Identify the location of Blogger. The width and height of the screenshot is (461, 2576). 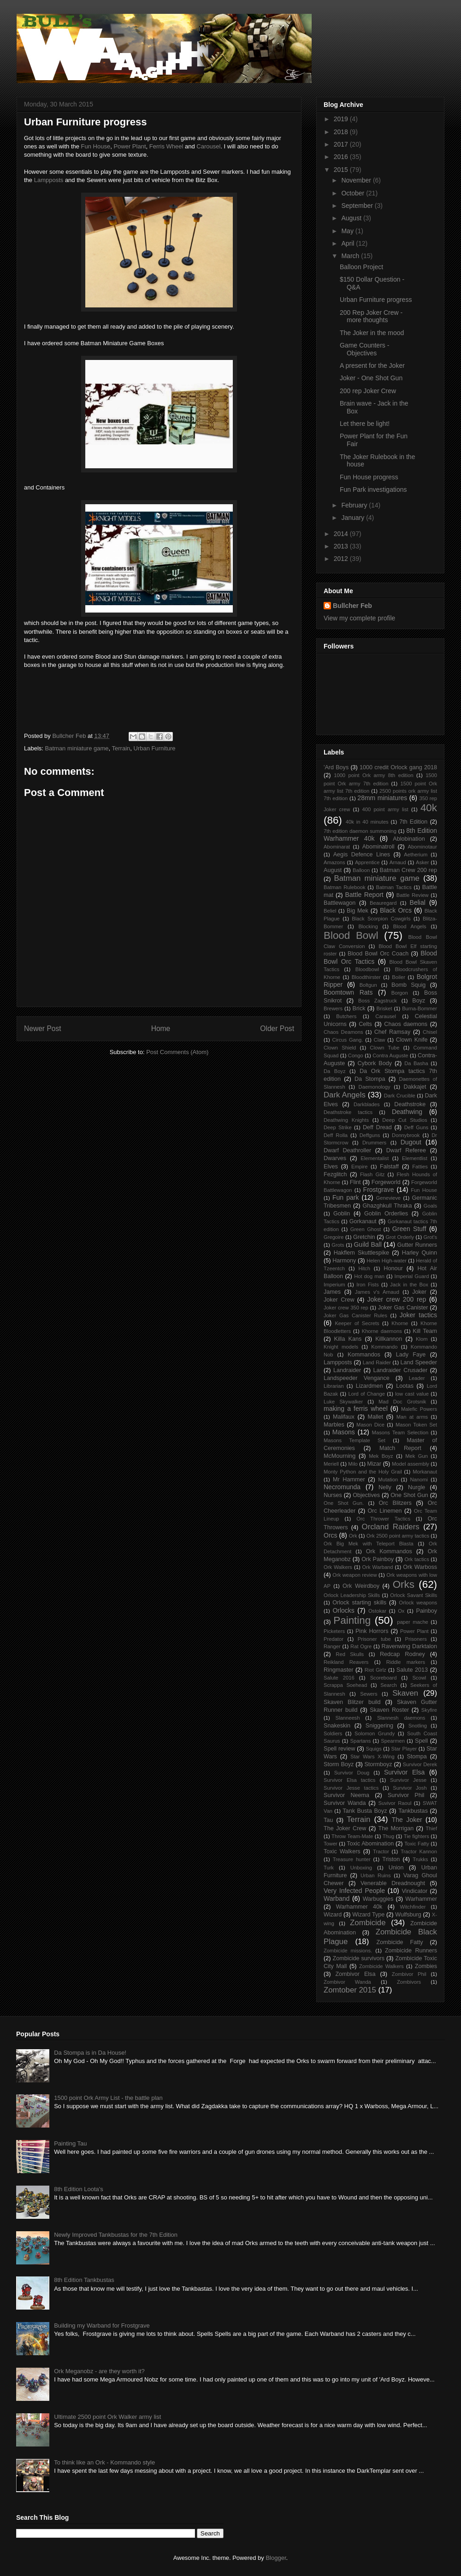
(276, 2557).